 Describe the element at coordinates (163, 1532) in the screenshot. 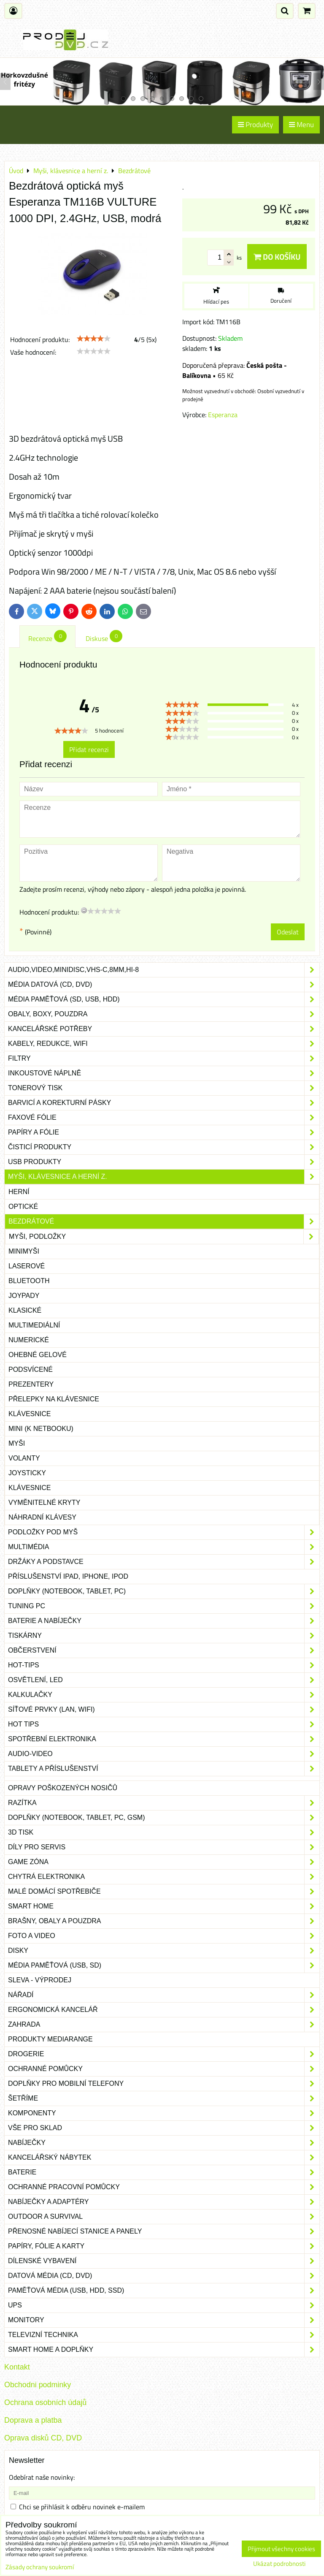

I see `Podložky pod myš` at that location.